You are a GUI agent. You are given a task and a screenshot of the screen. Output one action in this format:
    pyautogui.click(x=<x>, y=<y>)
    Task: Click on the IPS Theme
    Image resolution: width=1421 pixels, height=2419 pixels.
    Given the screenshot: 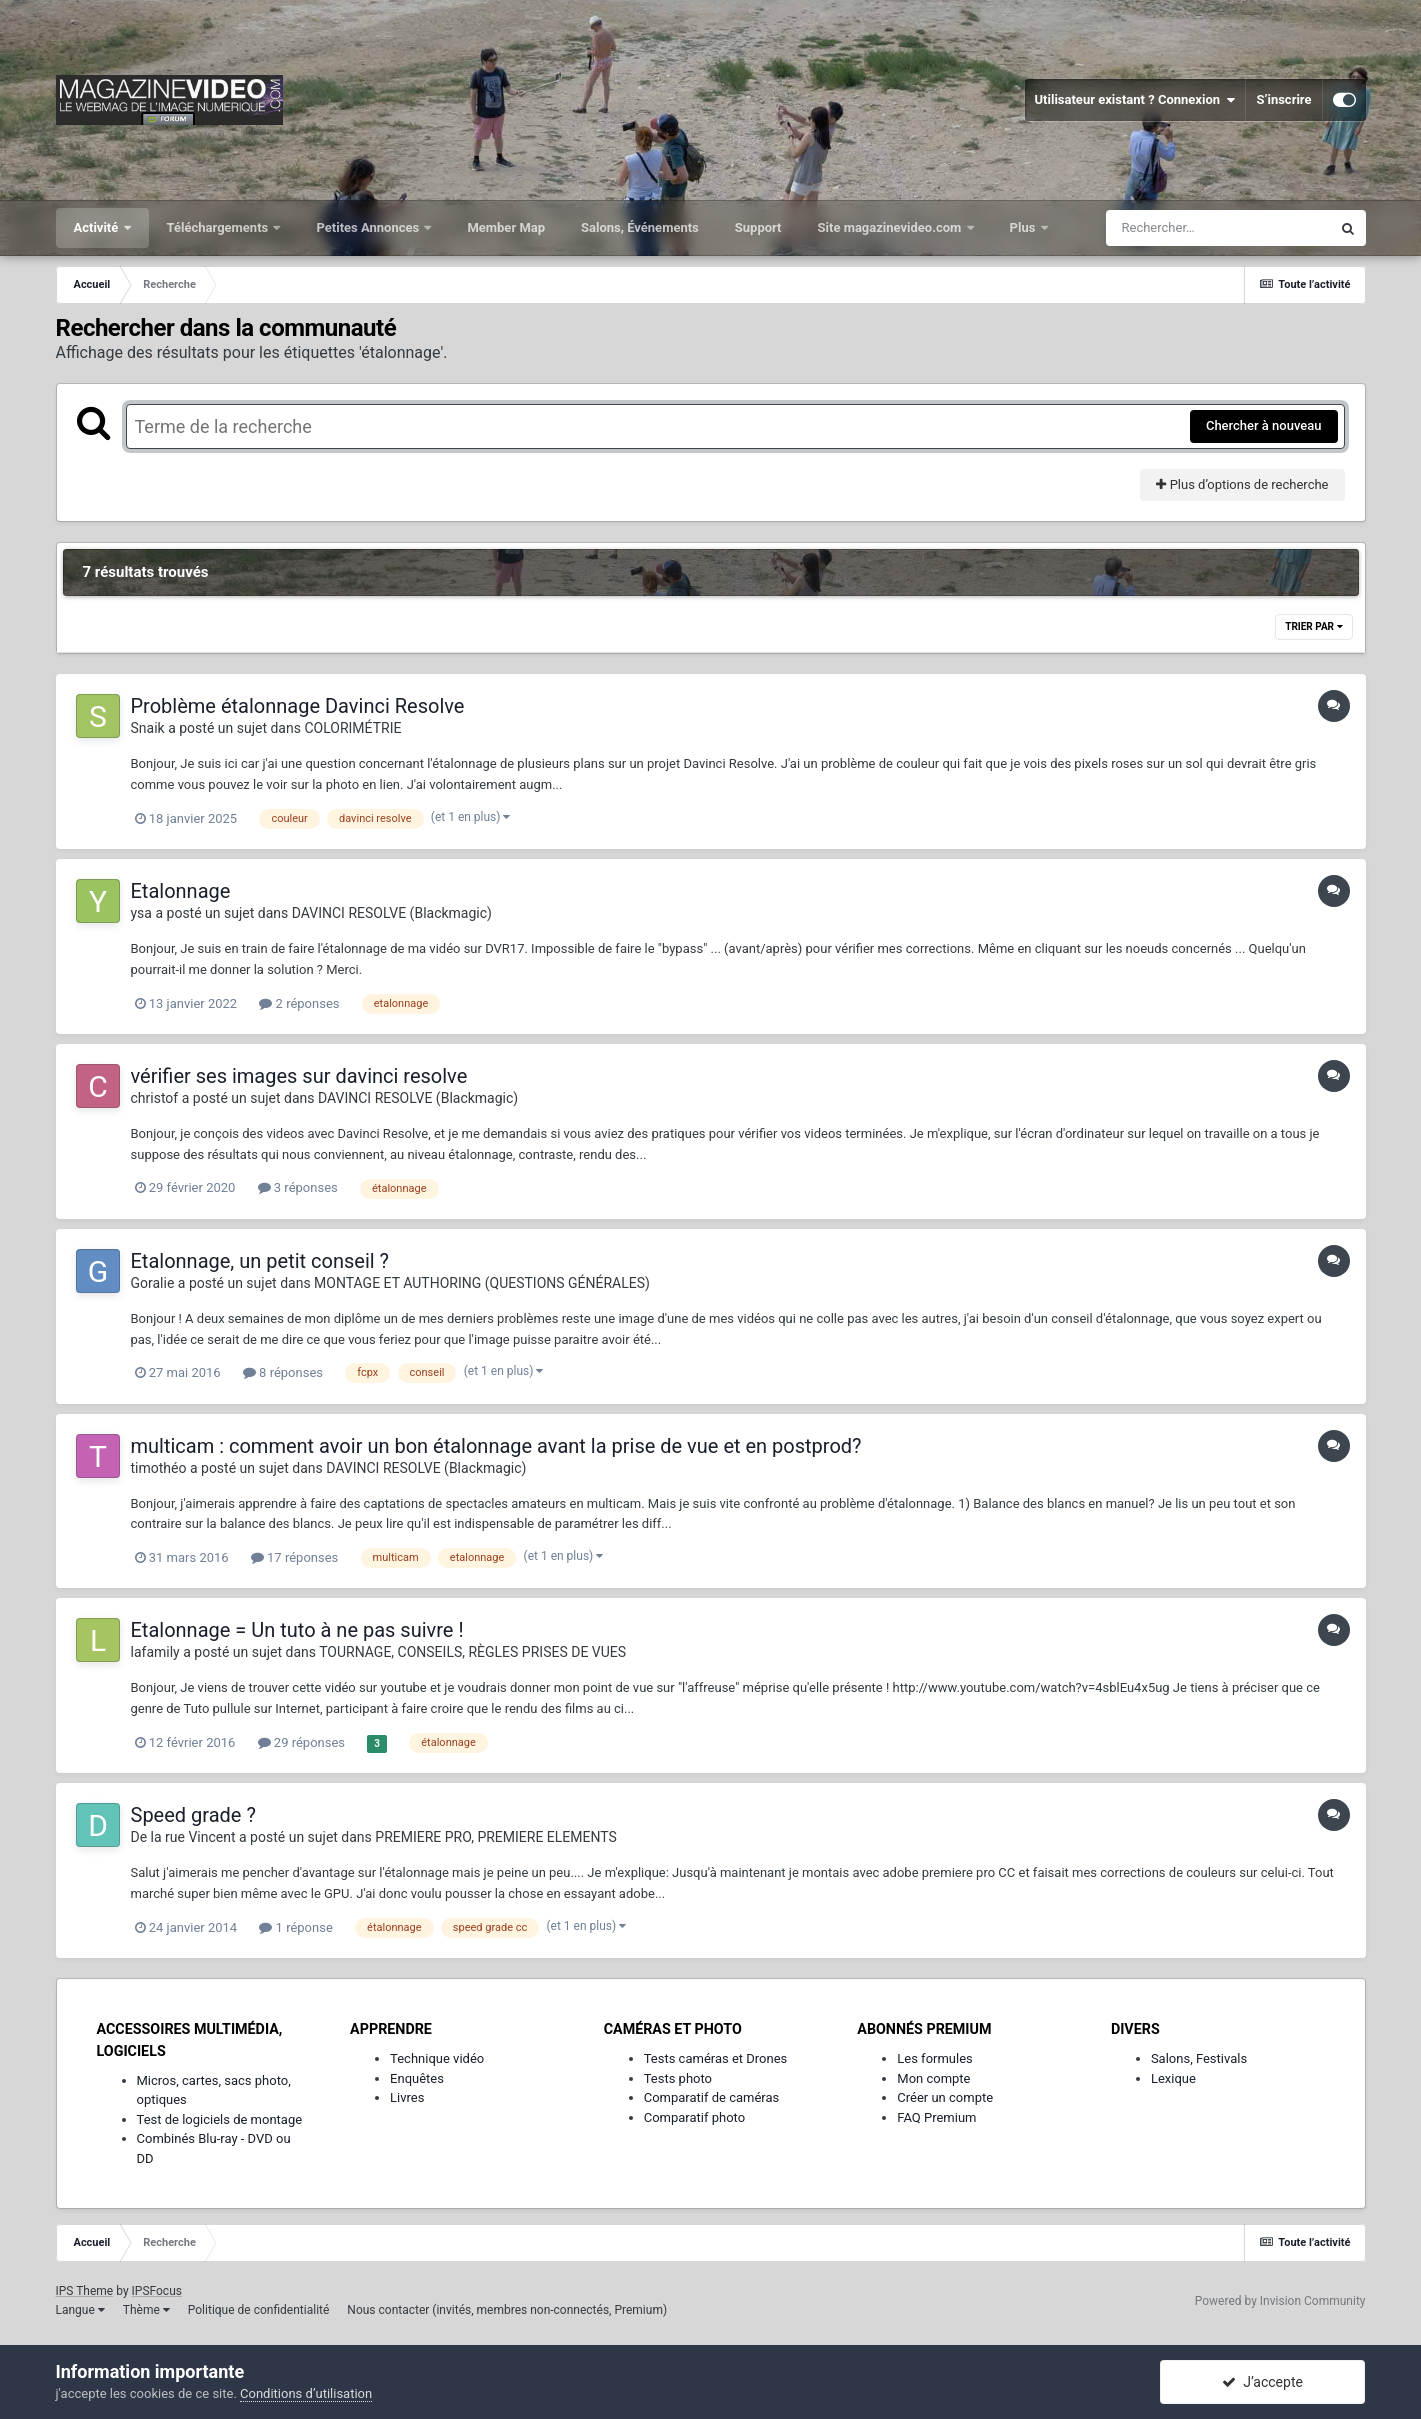 What is the action you would take?
    pyautogui.click(x=85, y=2291)
    